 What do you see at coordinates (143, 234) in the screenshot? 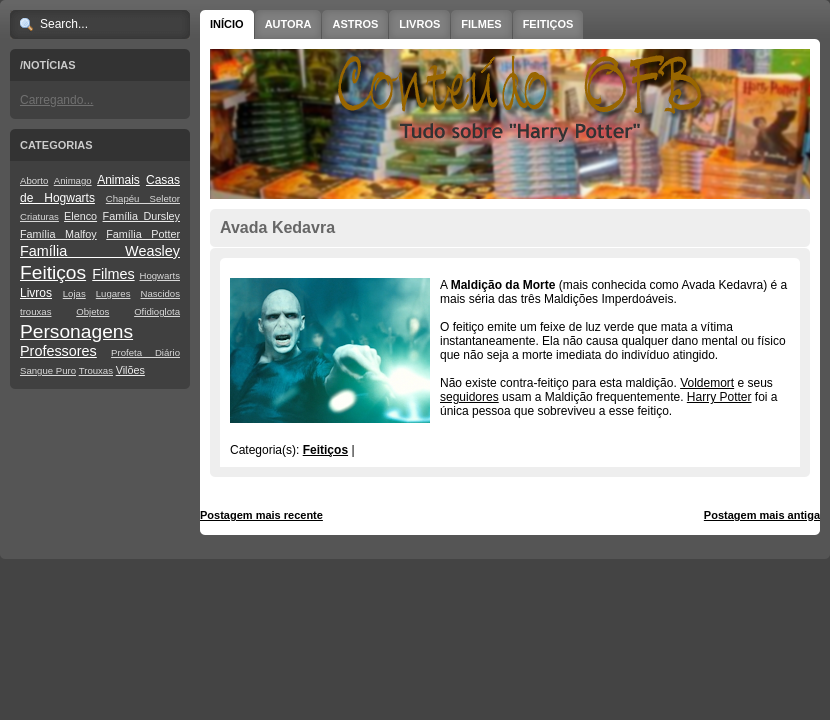
I see `Família Potter` at bounding box center [143, 234].